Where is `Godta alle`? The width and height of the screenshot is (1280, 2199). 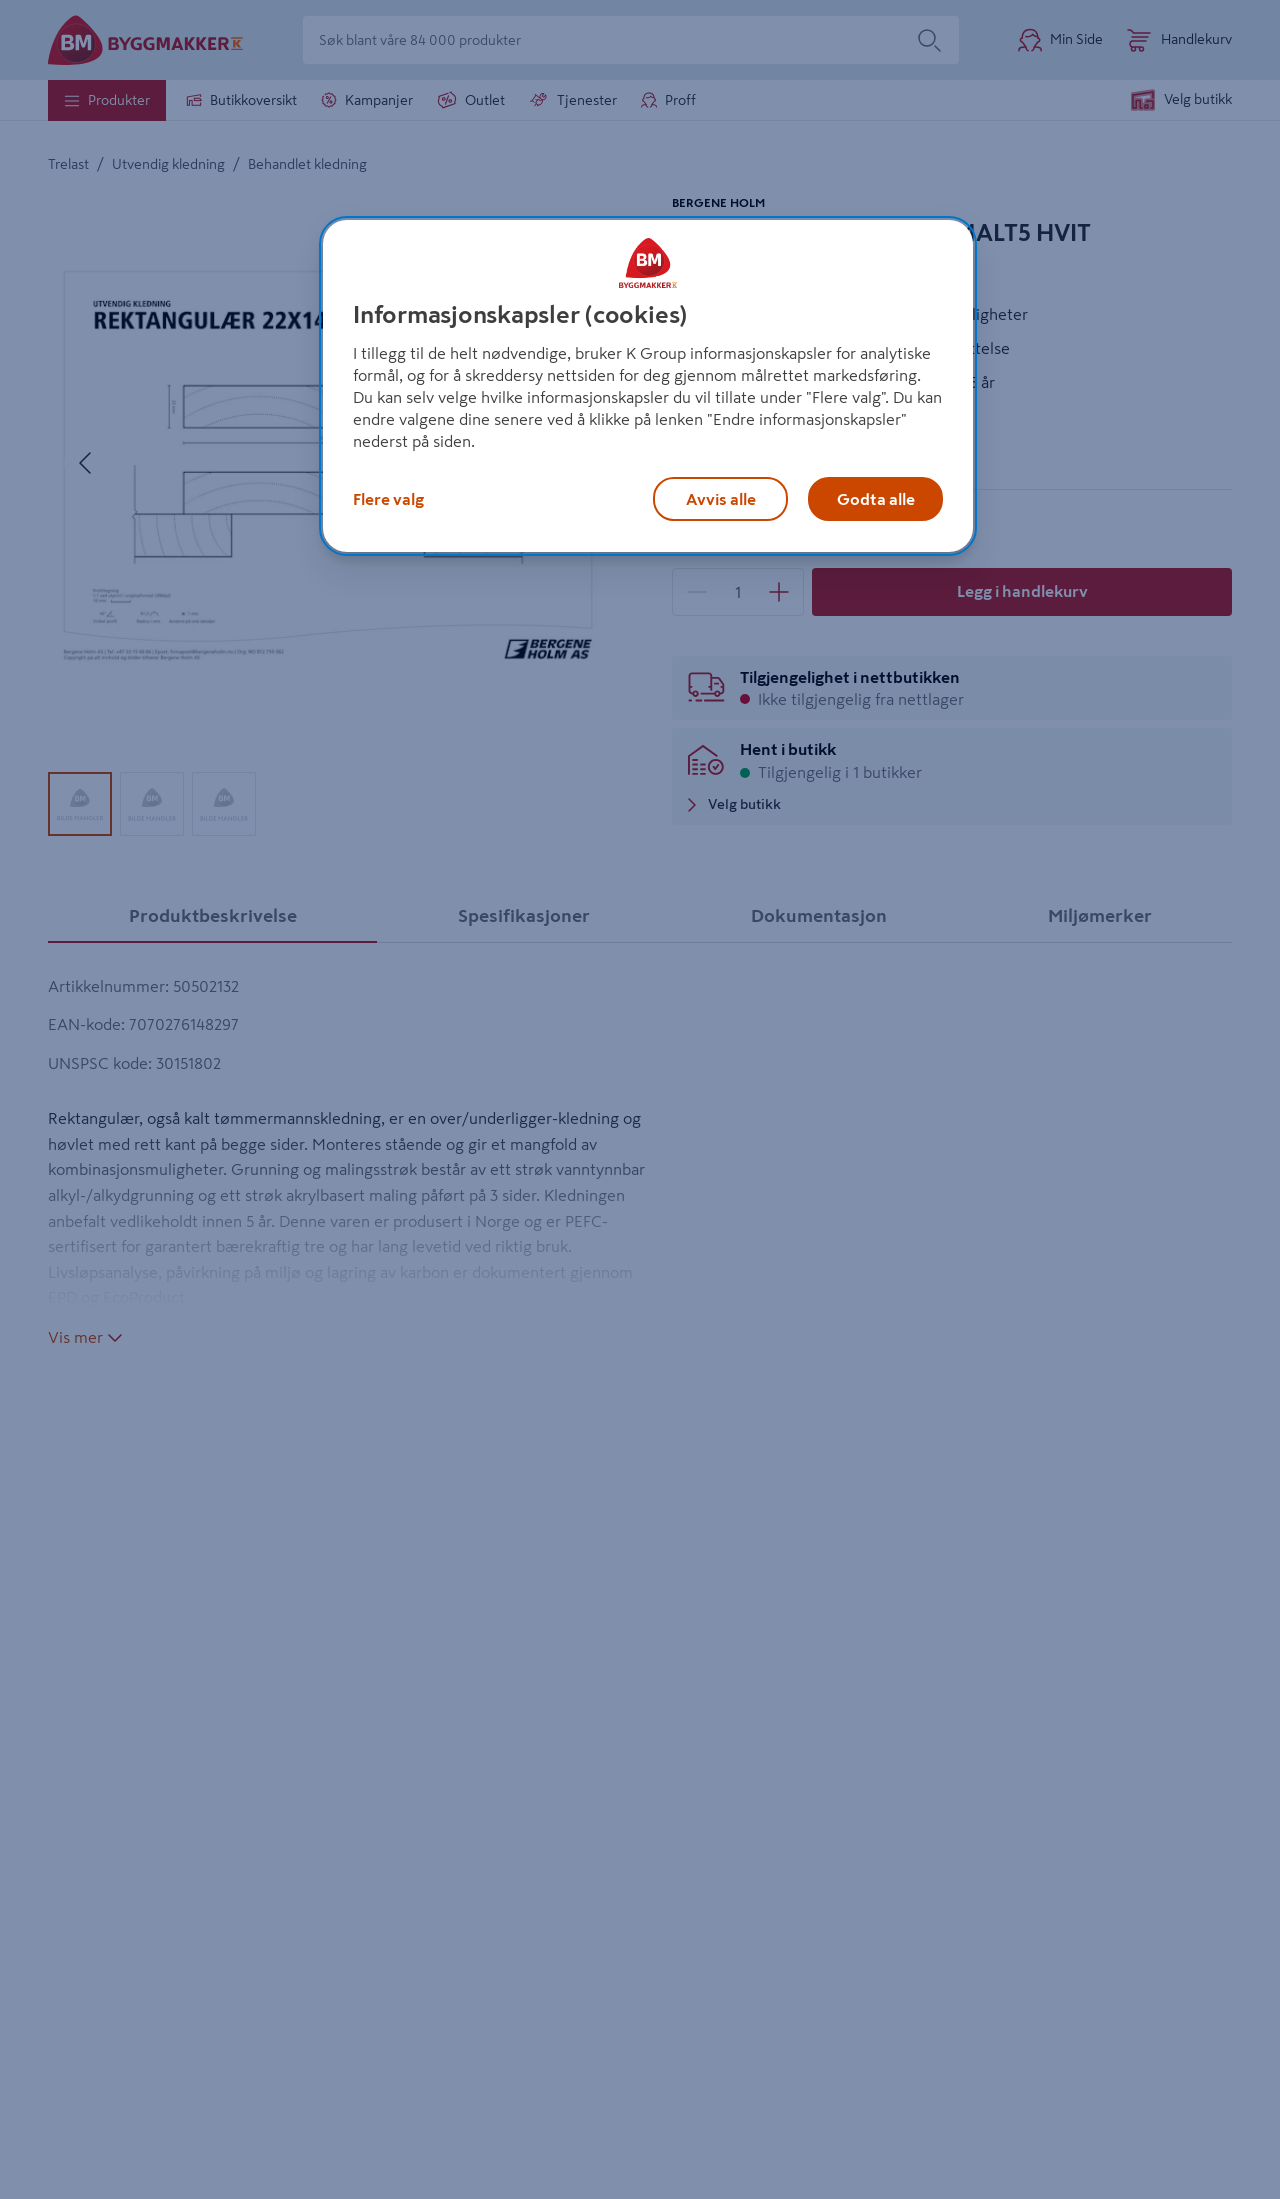
Godta alle is located at coordinates (876, 499).